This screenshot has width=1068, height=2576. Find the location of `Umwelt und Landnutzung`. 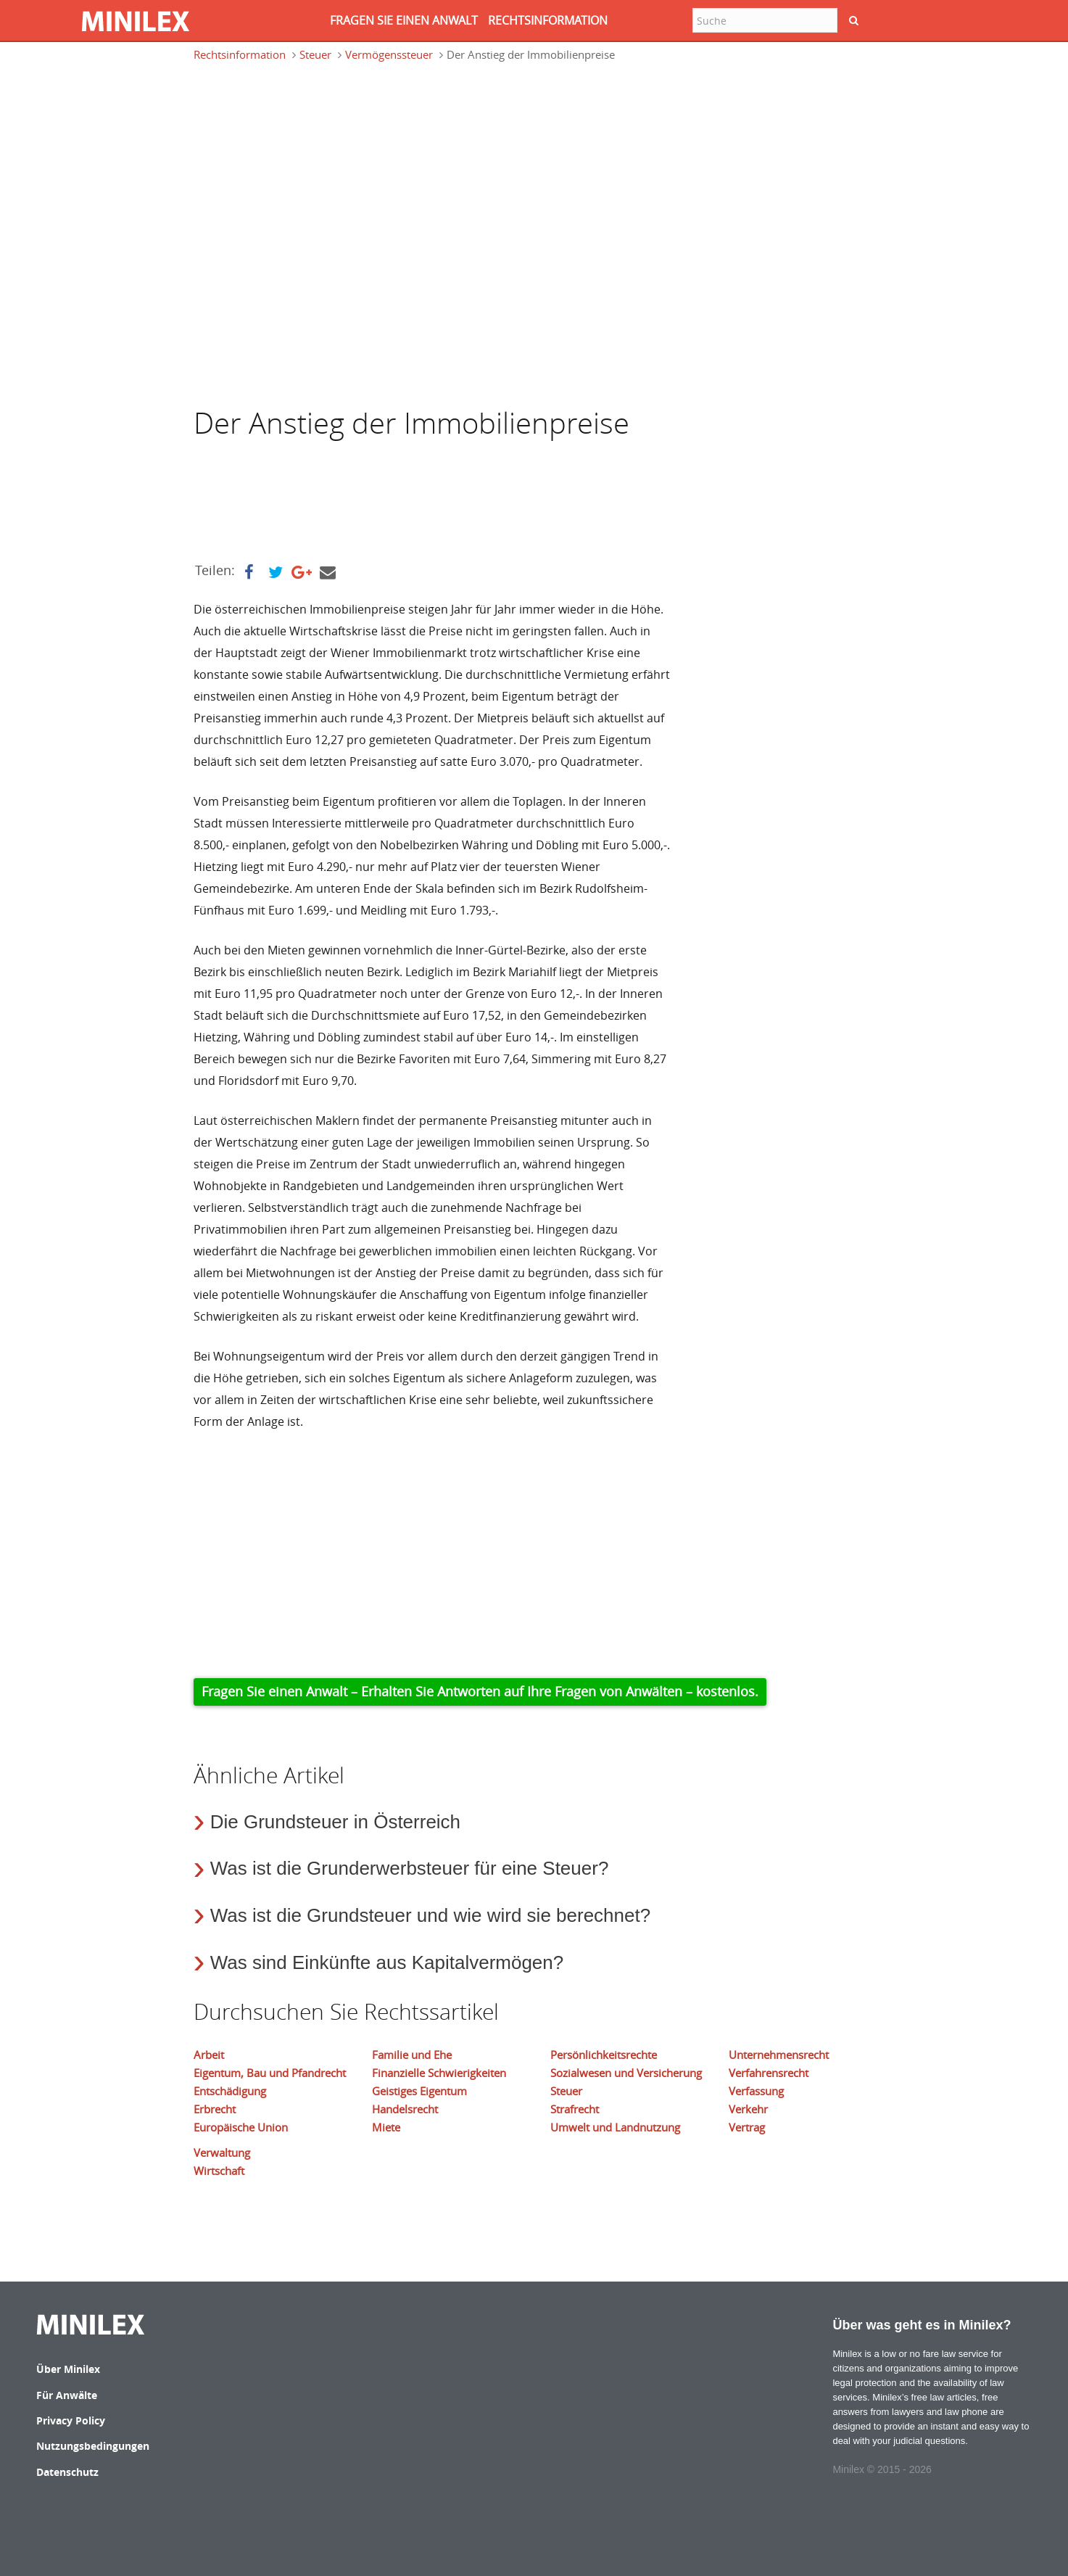

Umwelt und Landnutzung is located at coordinates (615, 2127).